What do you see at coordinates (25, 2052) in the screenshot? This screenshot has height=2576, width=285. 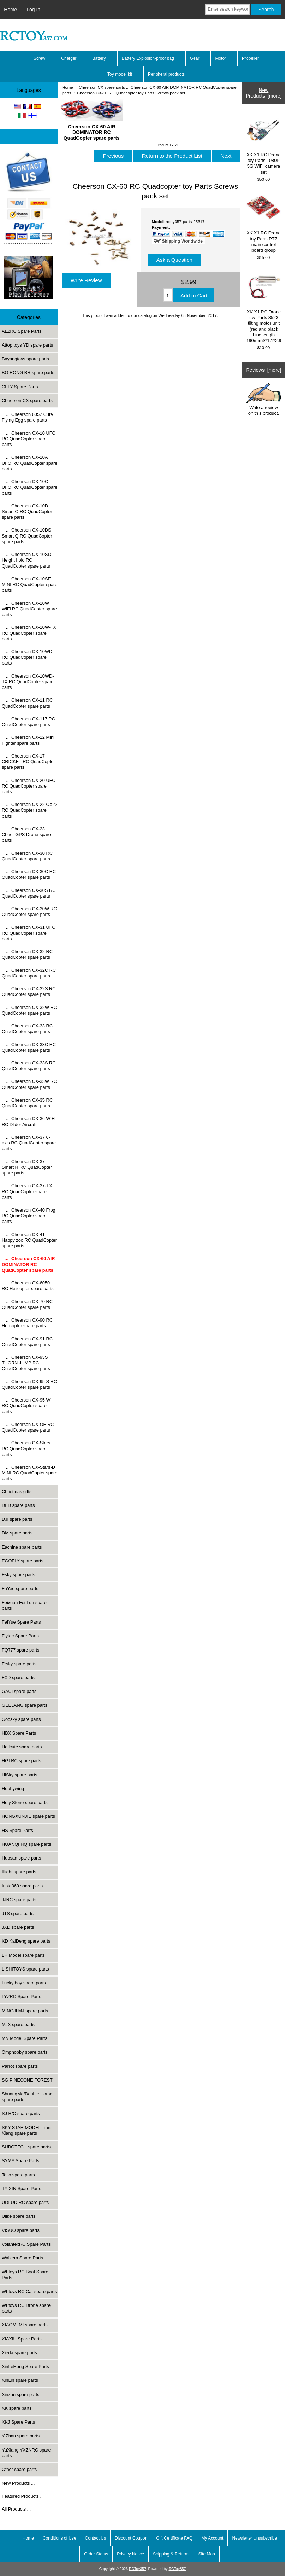 I see `Omphobby spare parts` at bounding box center [25, 2052].